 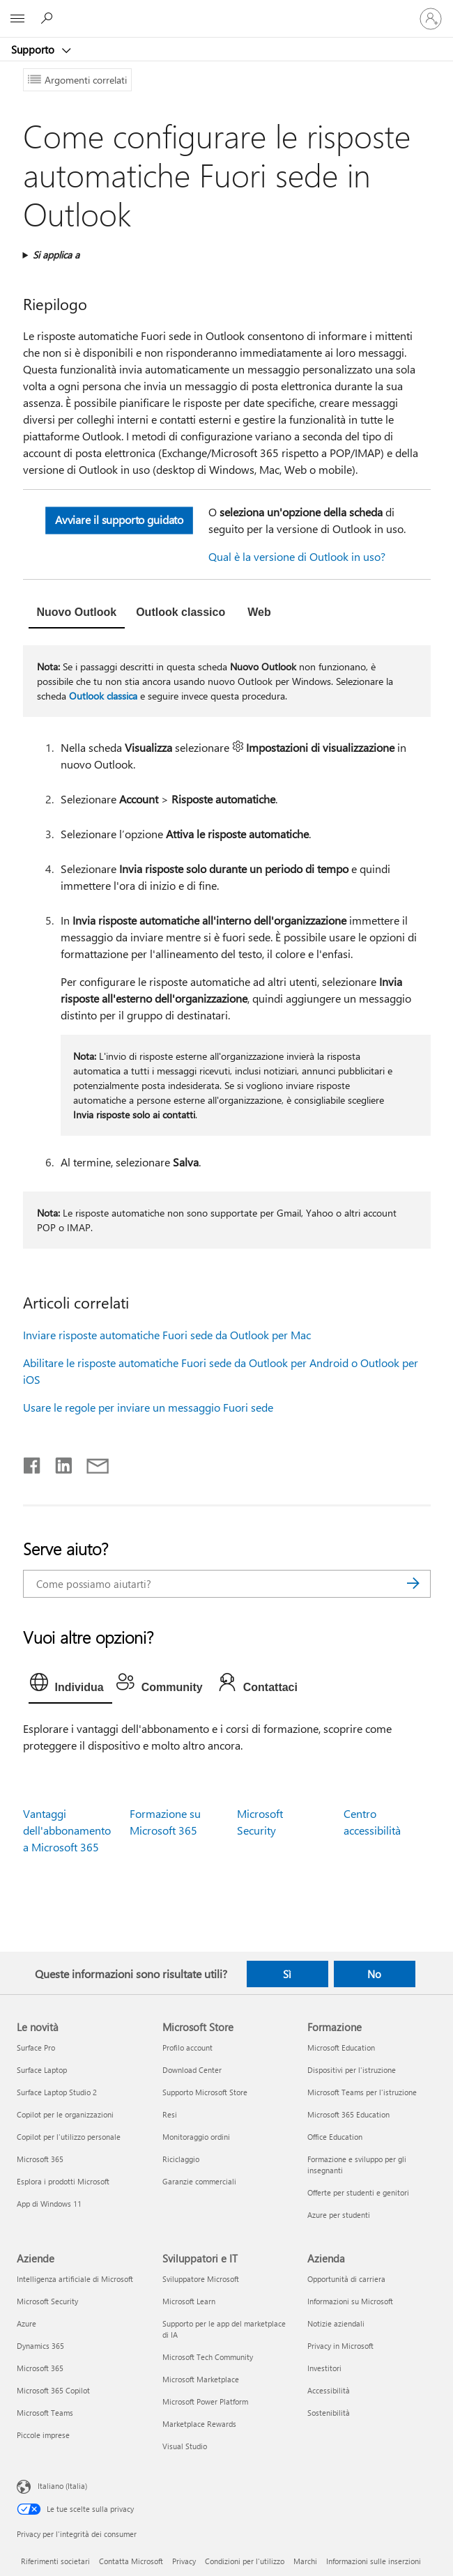 I want to click on Microsoft 365 Education [Microsoft 365 Education Formazione], so click(x=348, y=2114).